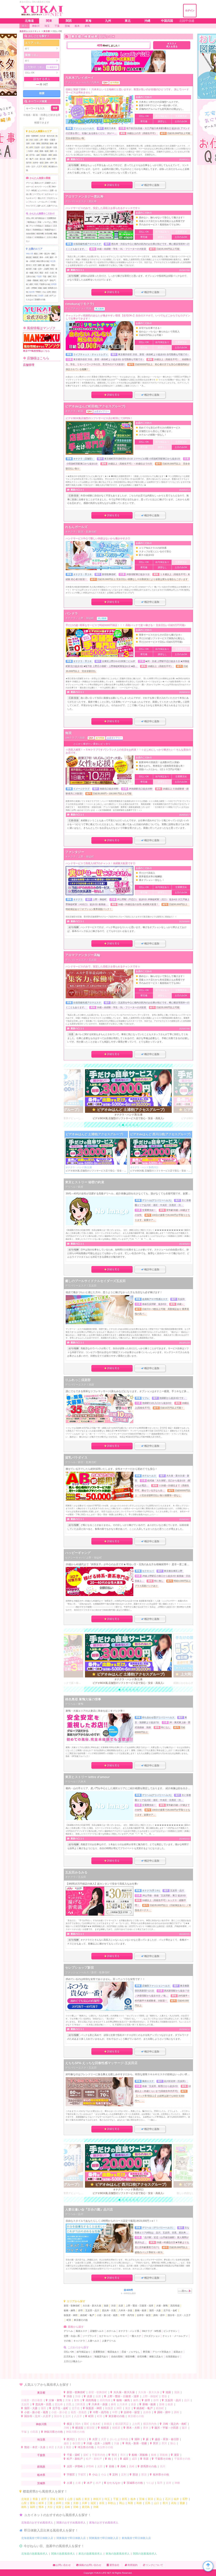 The height and width of the screenshot is (2576, 216). Describe the element at coordinates (146, 2352) in the screenshot. I see `寮完備` at that location.